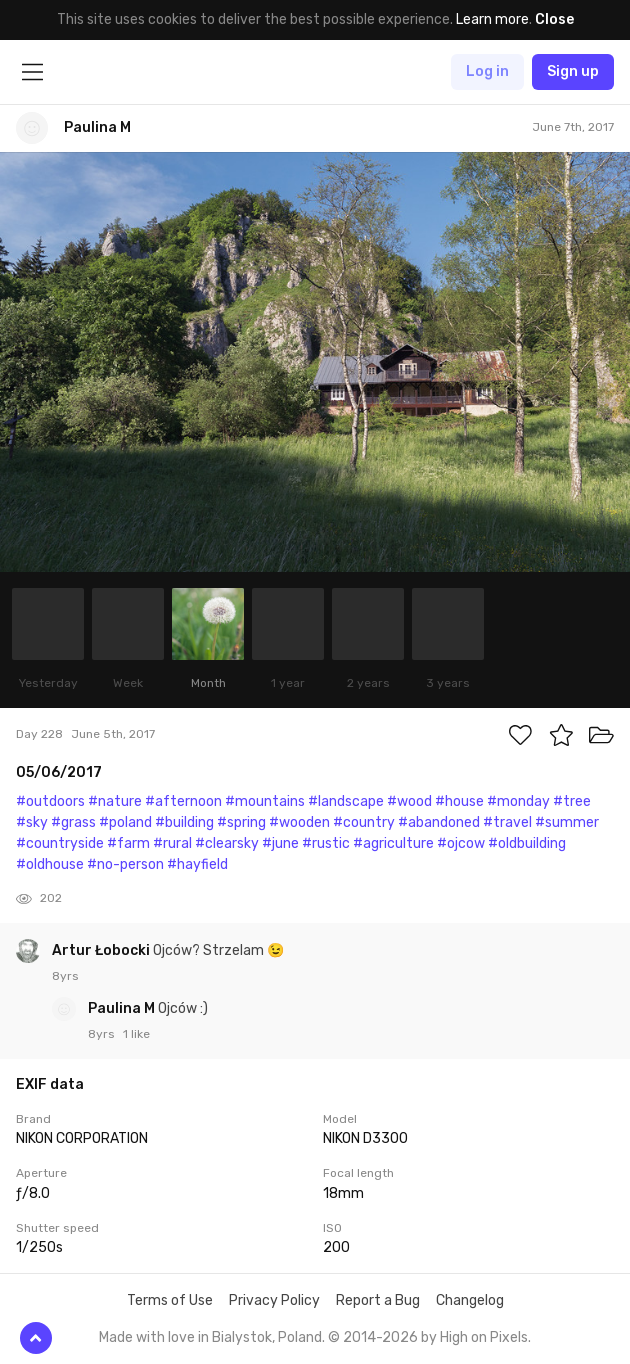 The image size is (630, 1364). What do you see at coordinates (470, 1300) in the screenshot?
I see `Changelog` at bounding box center [470, 1300].